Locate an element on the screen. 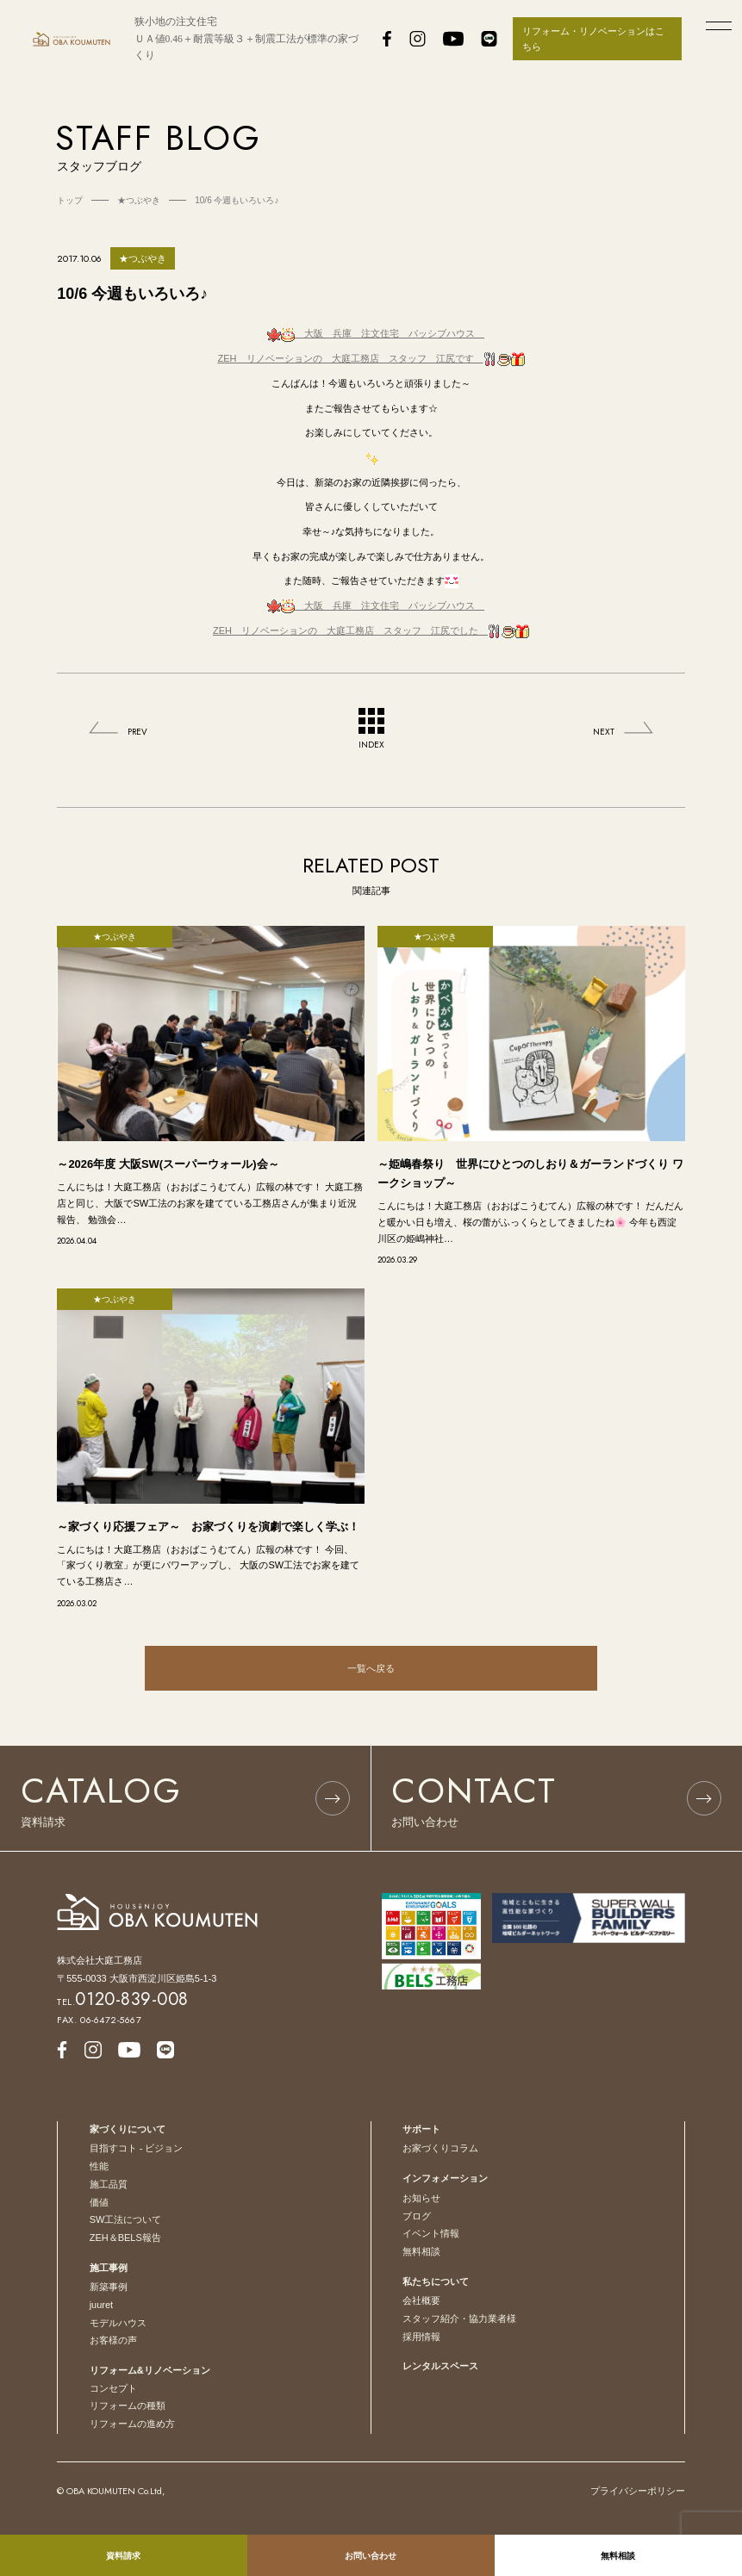  SW工法について is located at coordinates (126, 2219).